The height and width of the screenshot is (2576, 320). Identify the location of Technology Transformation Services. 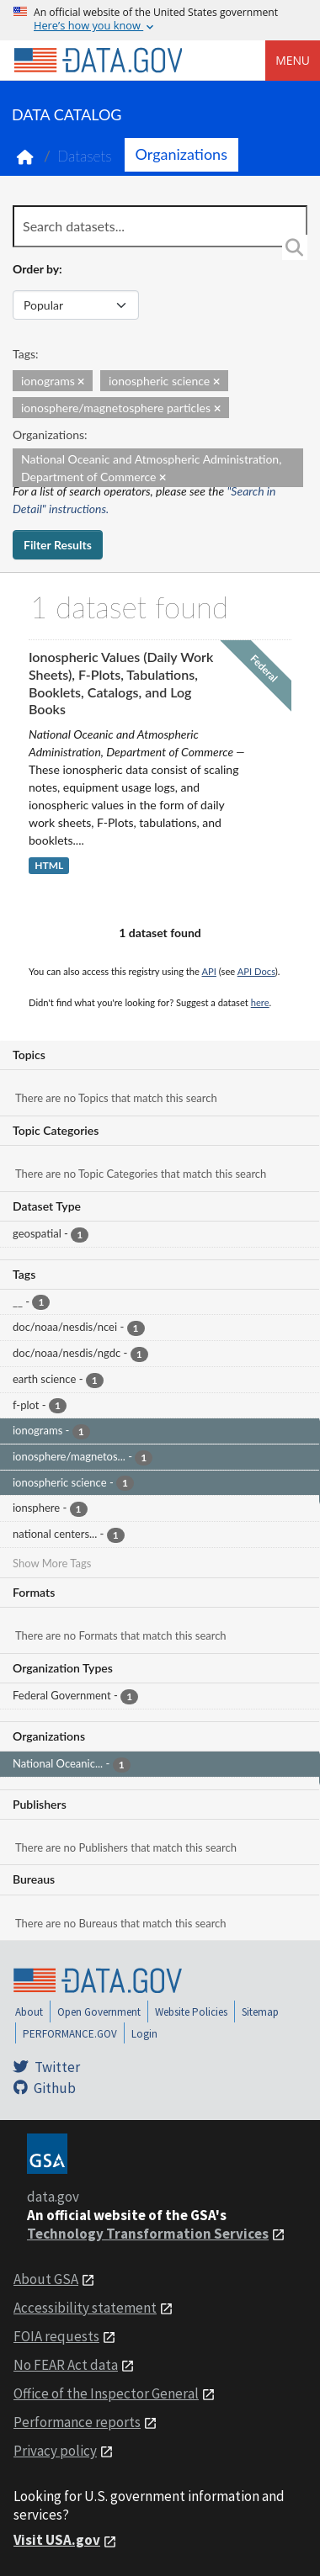
(148, 2233).